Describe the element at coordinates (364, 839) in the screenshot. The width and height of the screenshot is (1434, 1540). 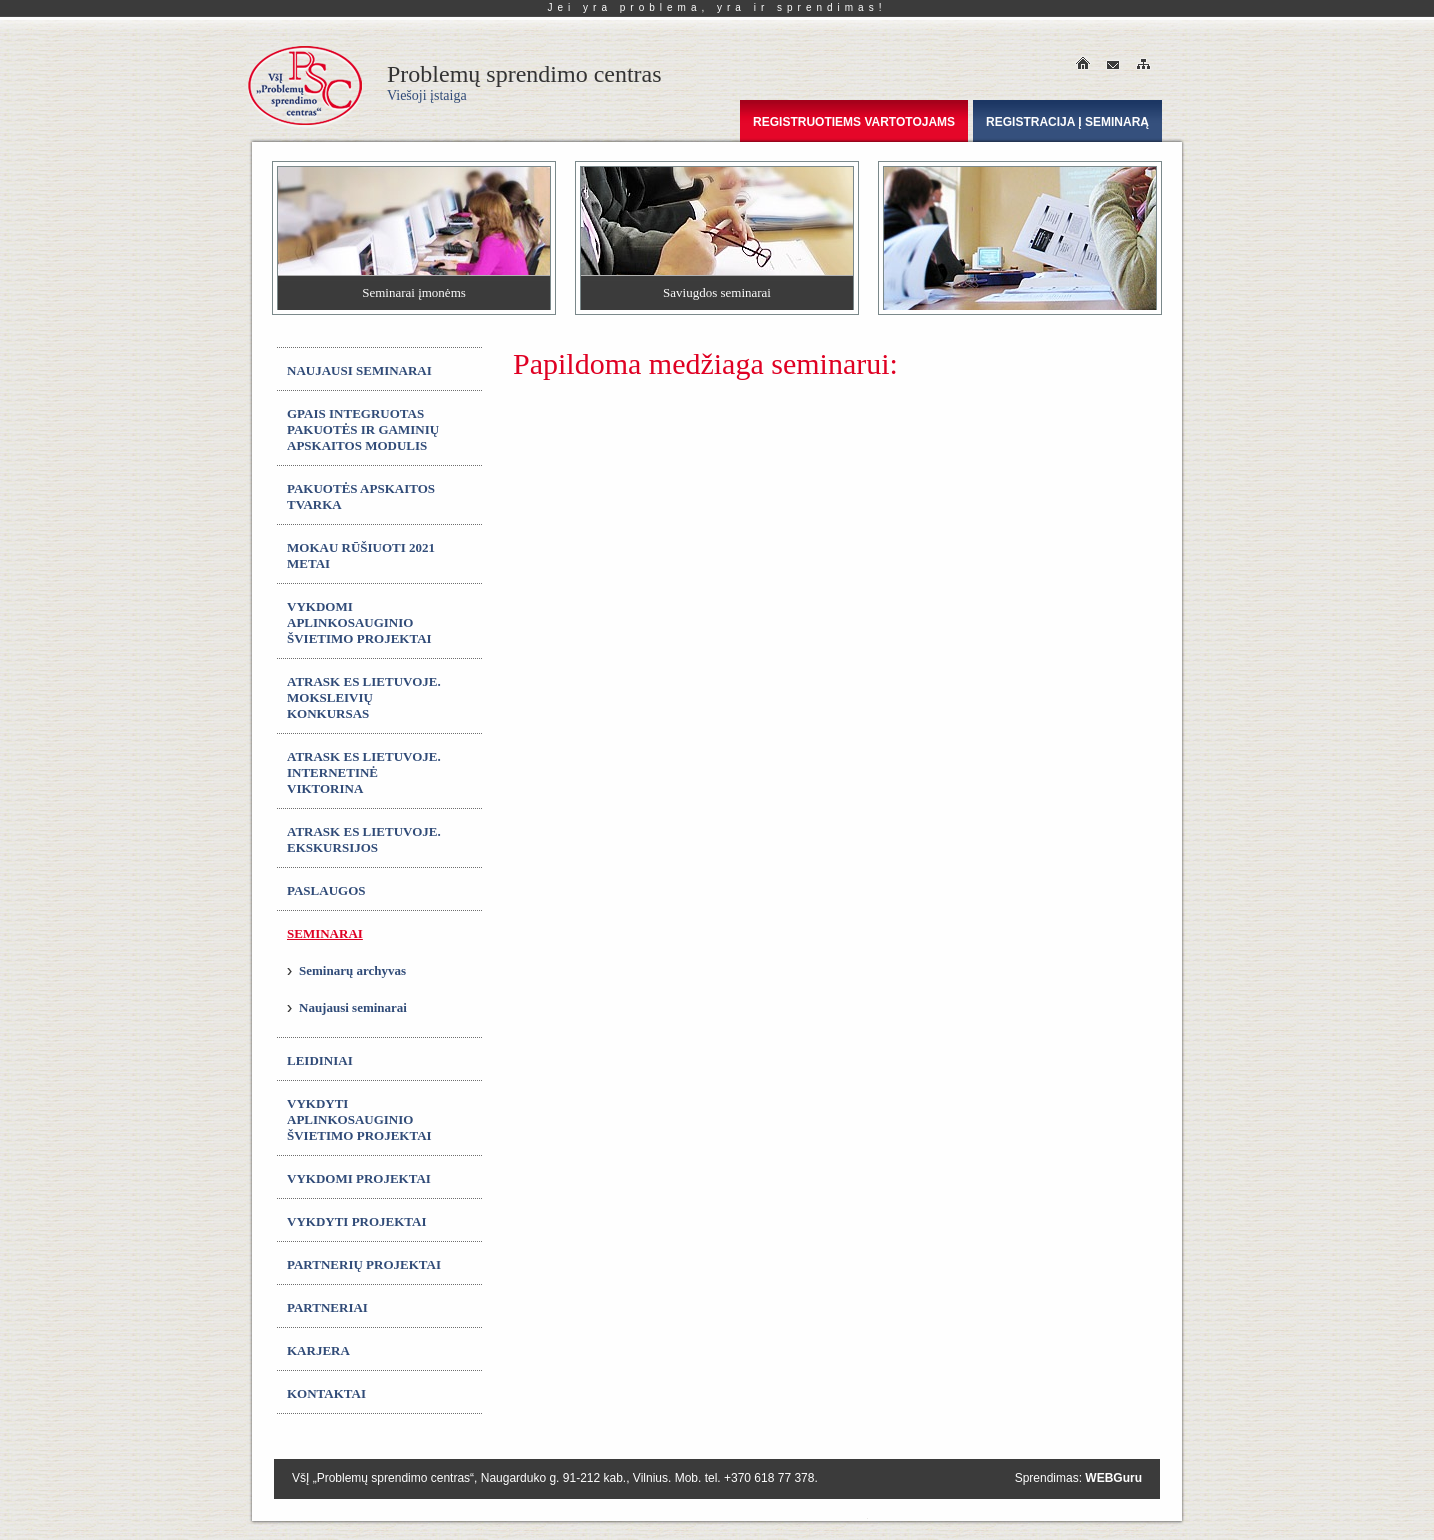
I see `ATRASK ES LIETUVOJE. Ekskursijos` at that location.